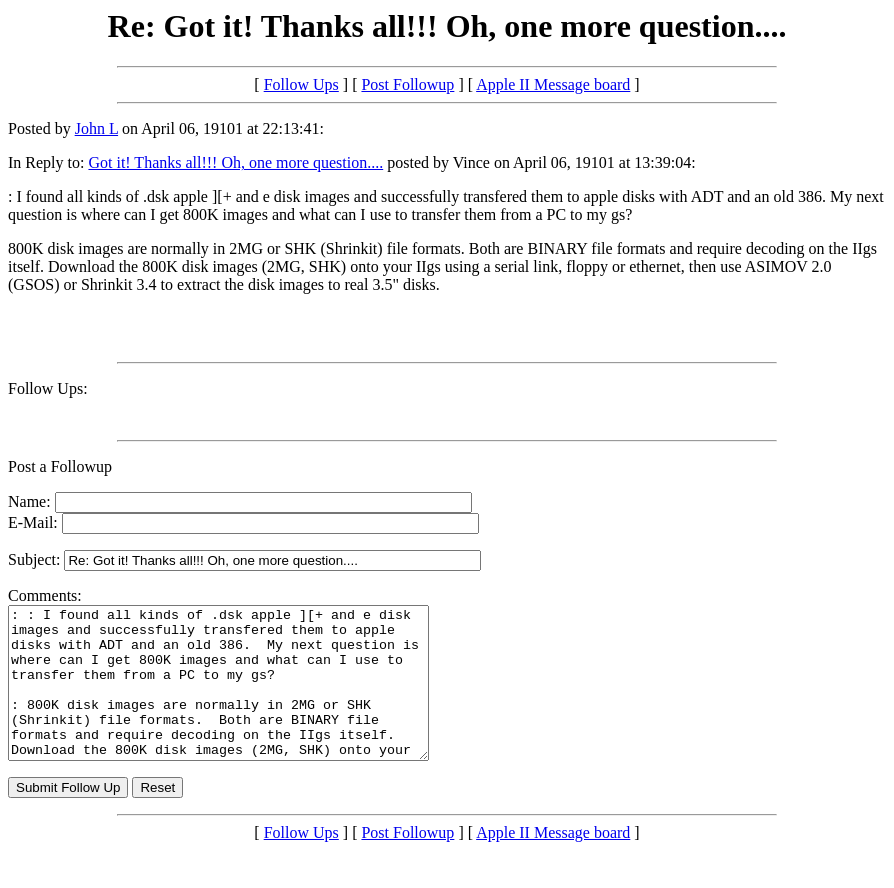  Describe the element at coordinates (48, 388) in the screenshot. I see `Follow Ups:` at that location.